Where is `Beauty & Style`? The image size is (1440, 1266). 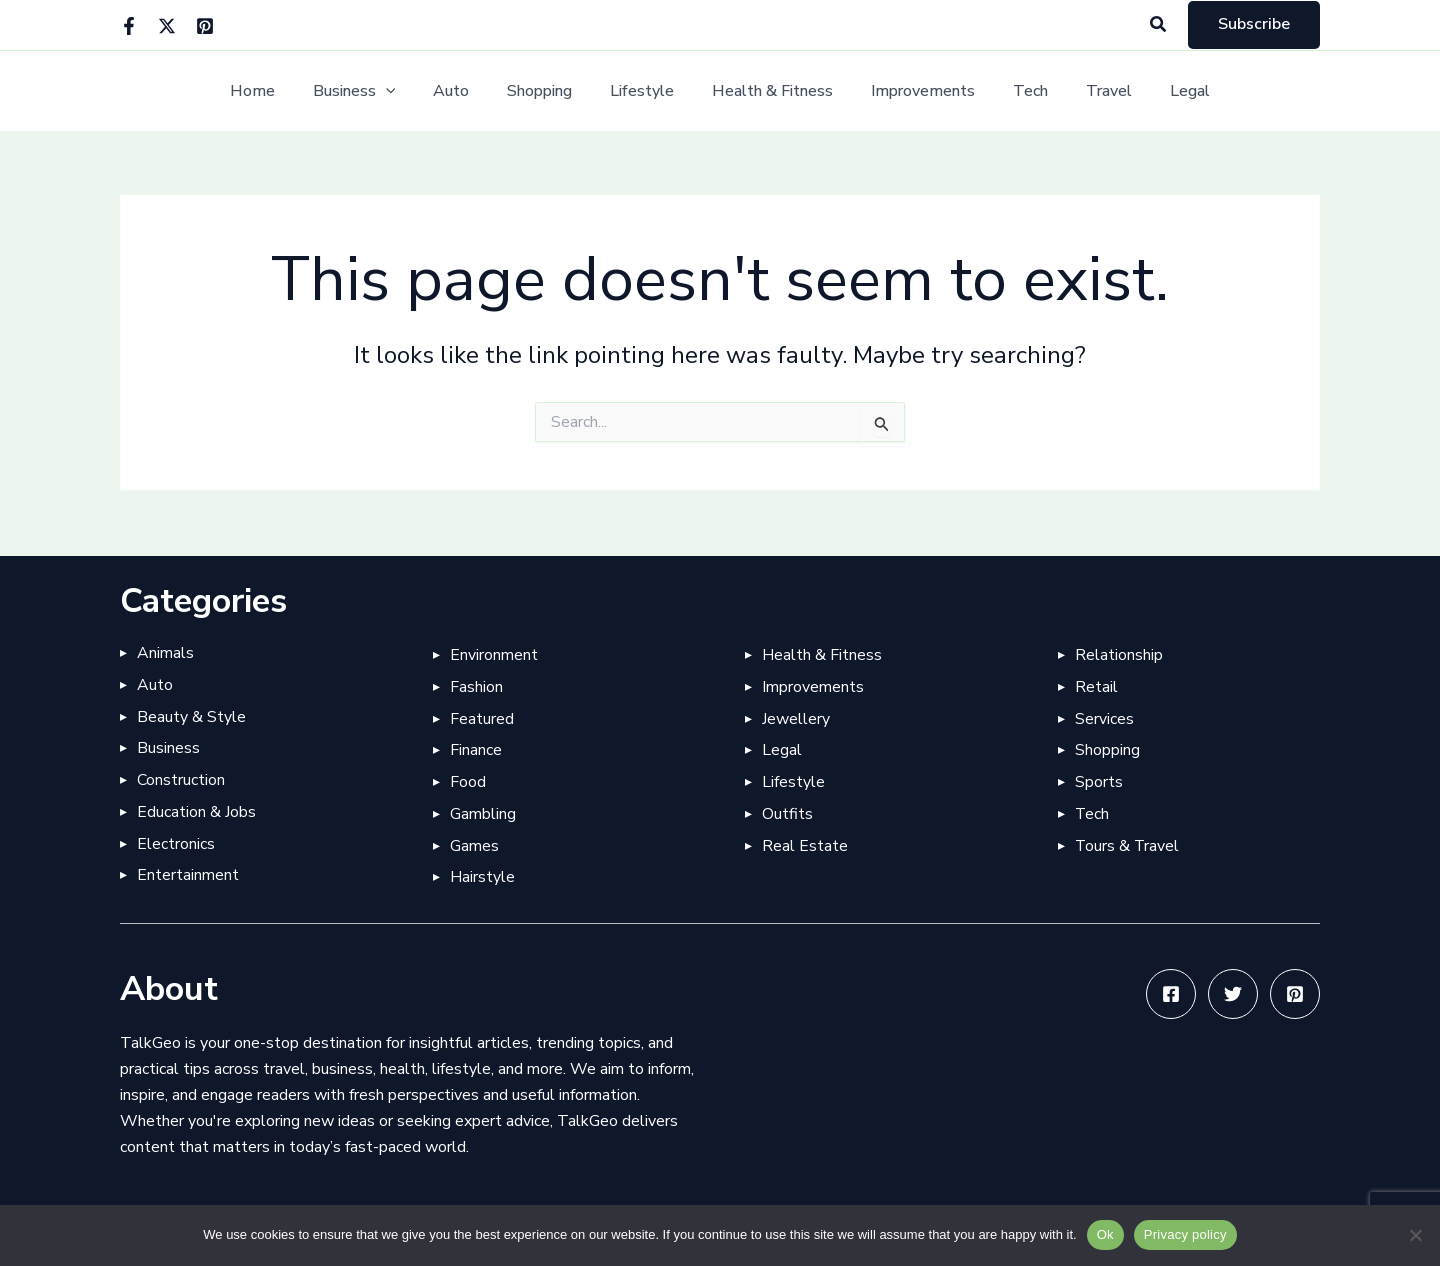
Beauty & Style is located at coordinates (191, 716).